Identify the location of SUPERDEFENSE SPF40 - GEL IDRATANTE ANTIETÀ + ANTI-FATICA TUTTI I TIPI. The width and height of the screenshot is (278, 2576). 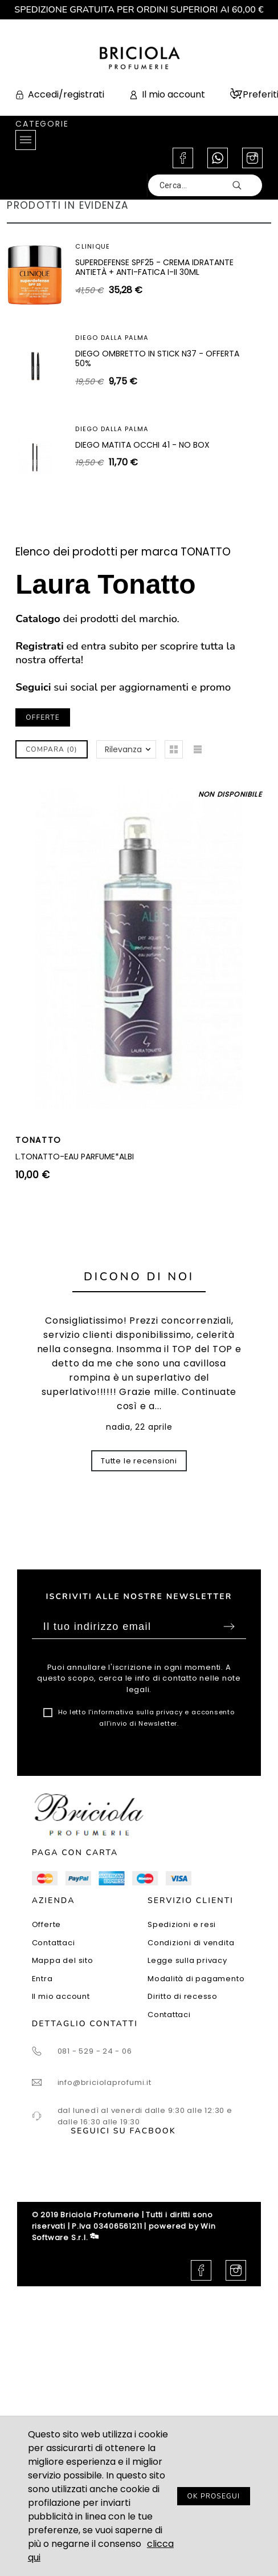
(148, 359).